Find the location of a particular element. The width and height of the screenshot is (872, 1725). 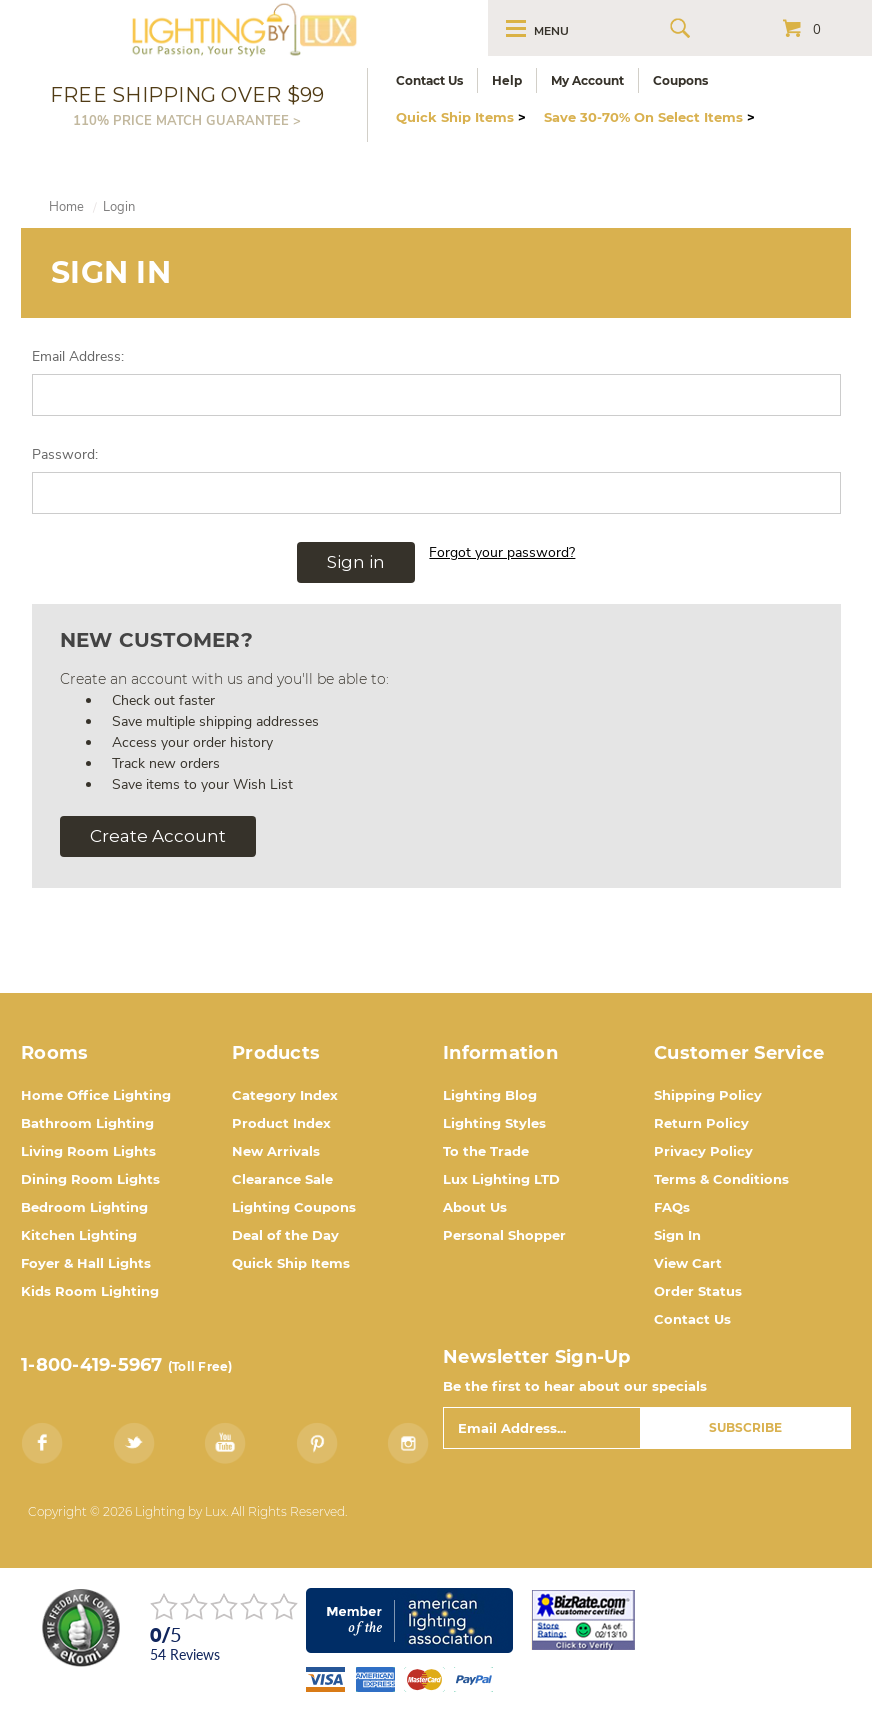

Category Index is located at coordinates (285, 1095).